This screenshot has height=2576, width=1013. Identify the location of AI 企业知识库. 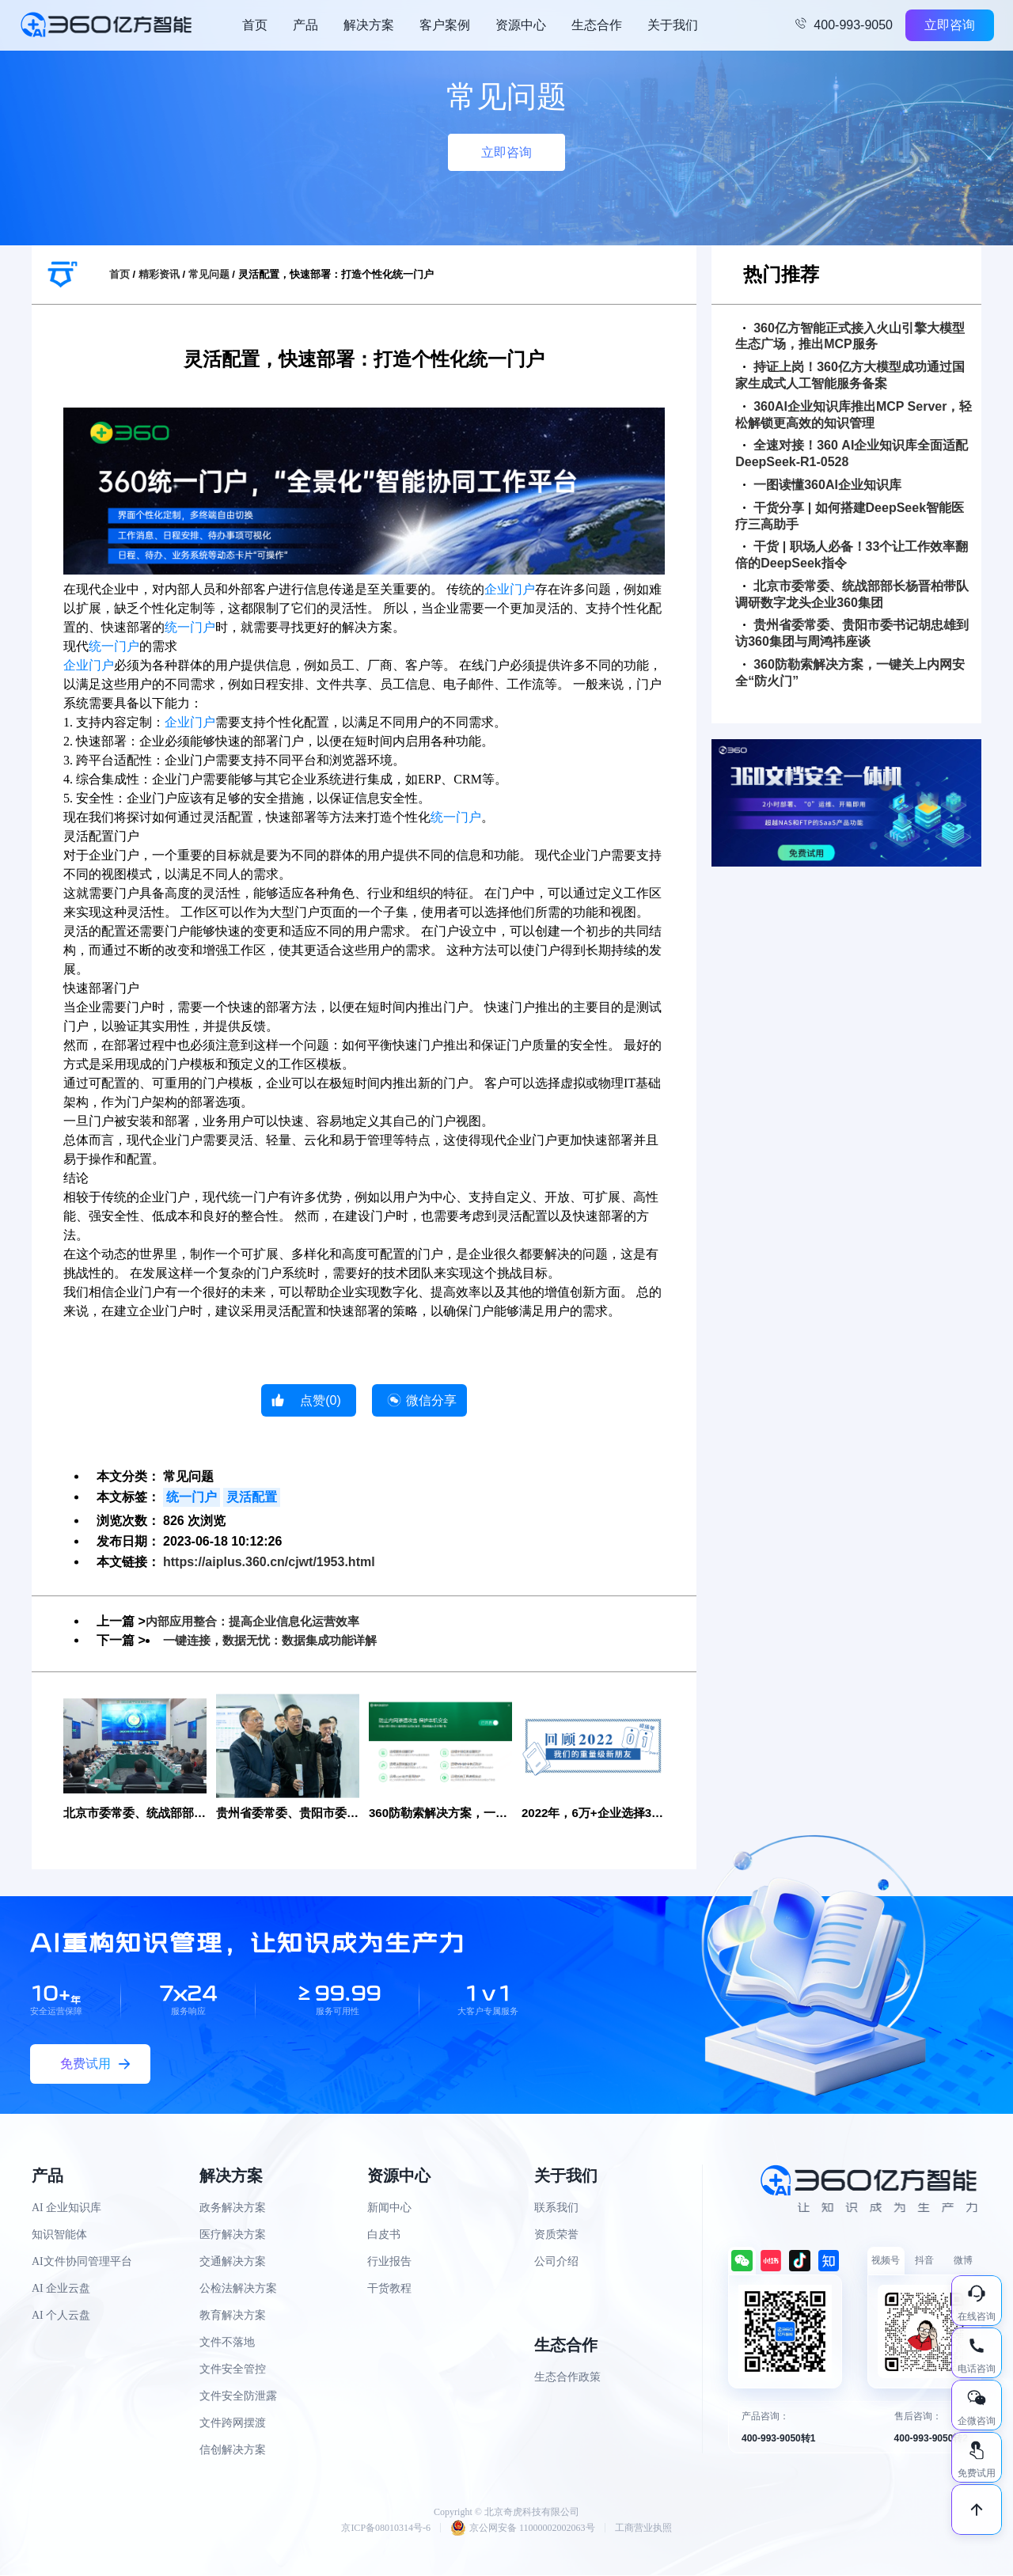
(66, 2209).